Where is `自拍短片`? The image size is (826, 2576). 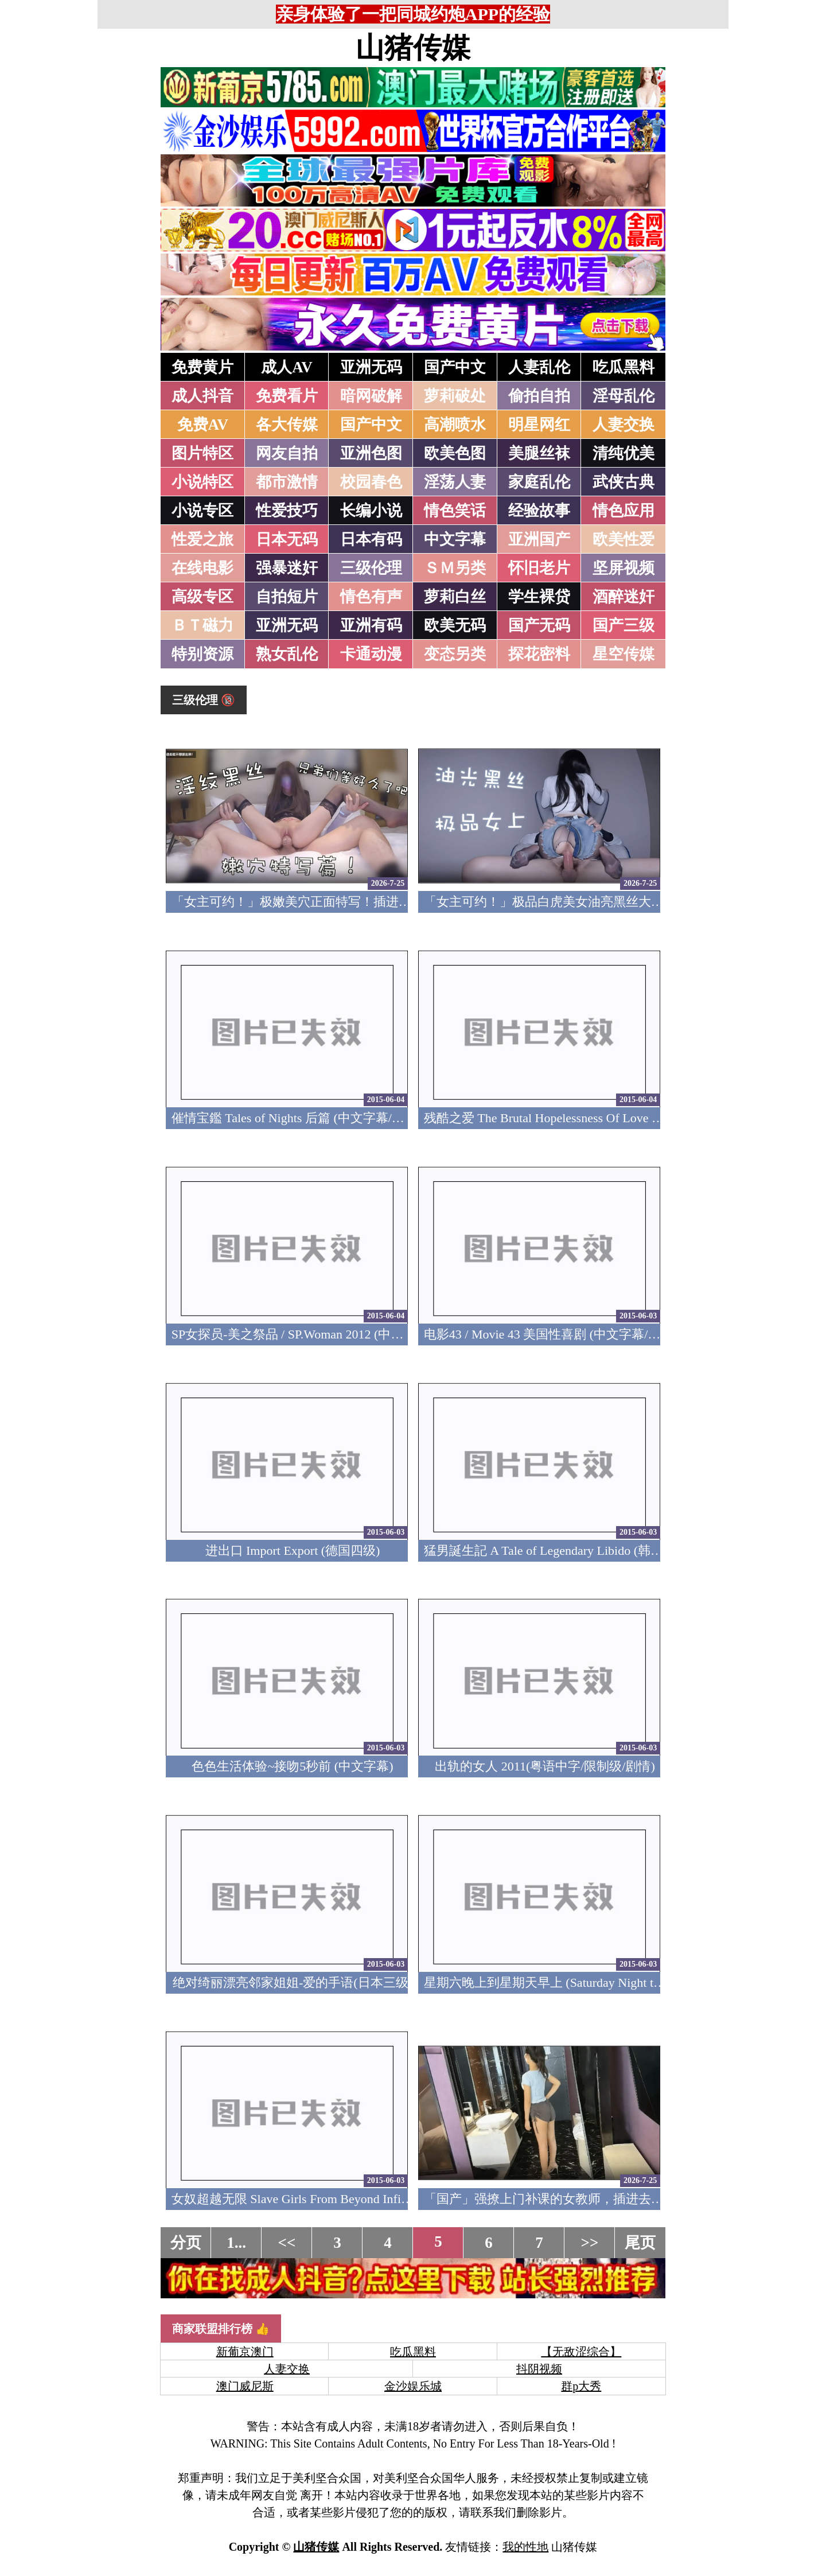 自拍短片 is located at coordinates (287, 596).